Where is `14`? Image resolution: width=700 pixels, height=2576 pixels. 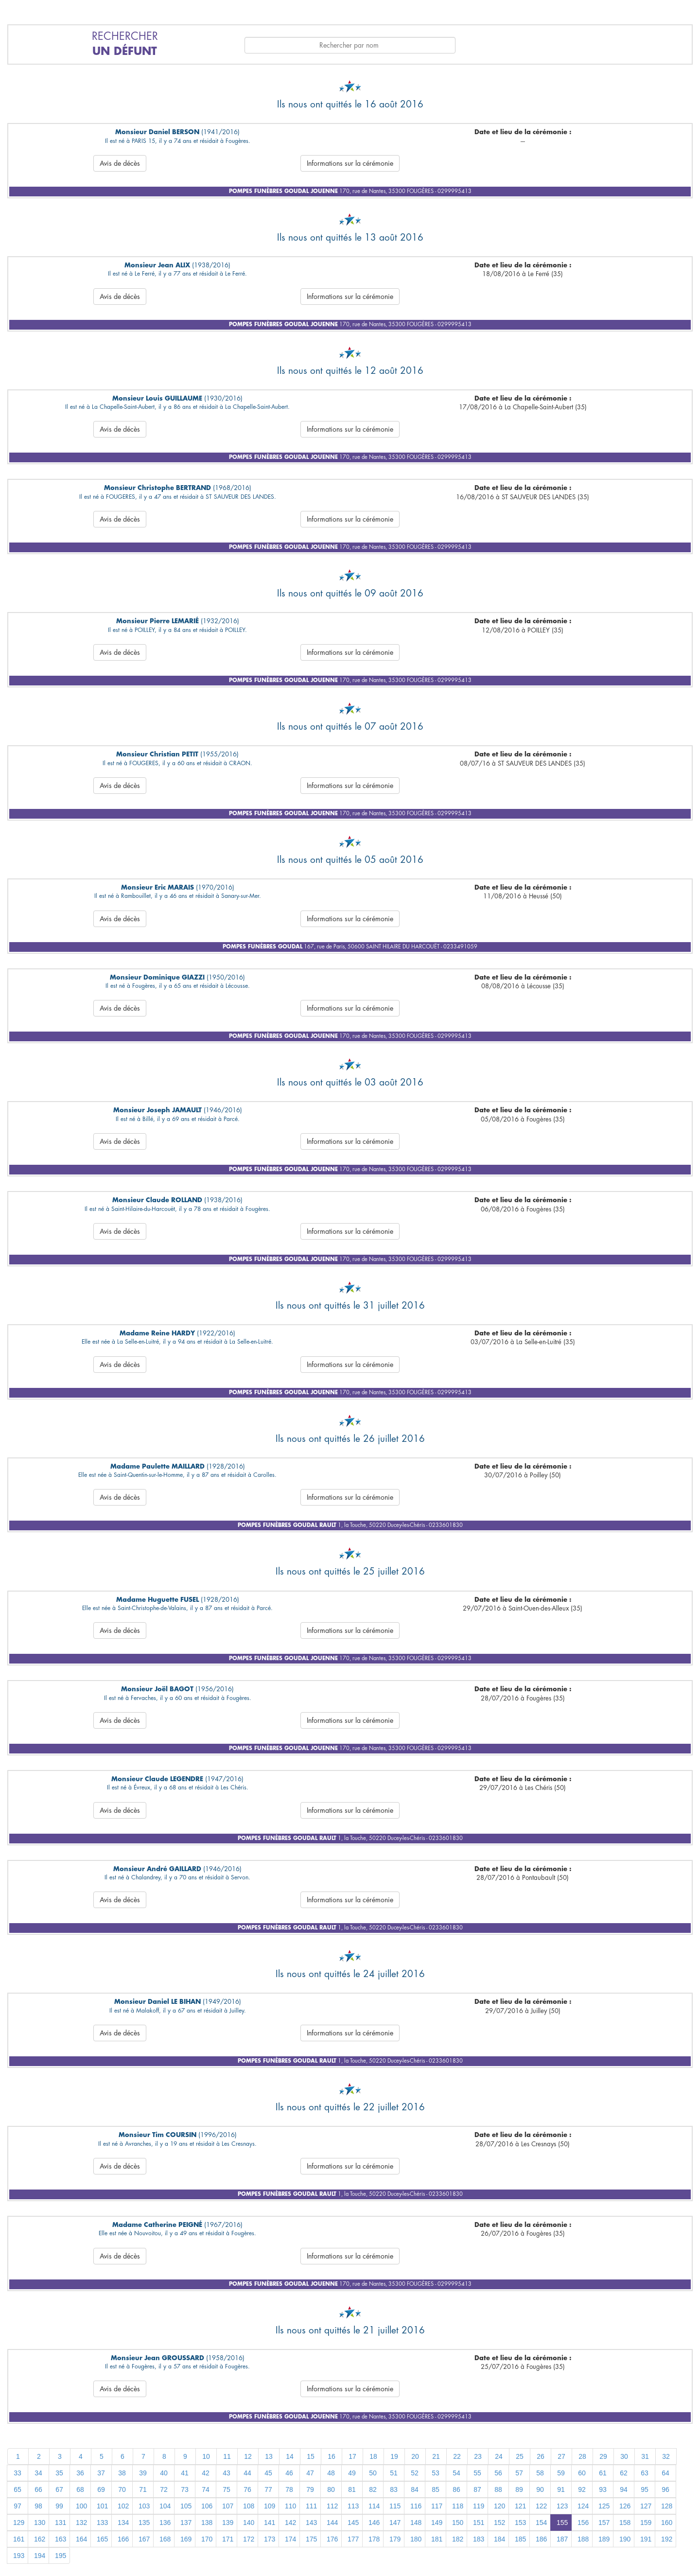
14 is located at coordinates (290, 2456).